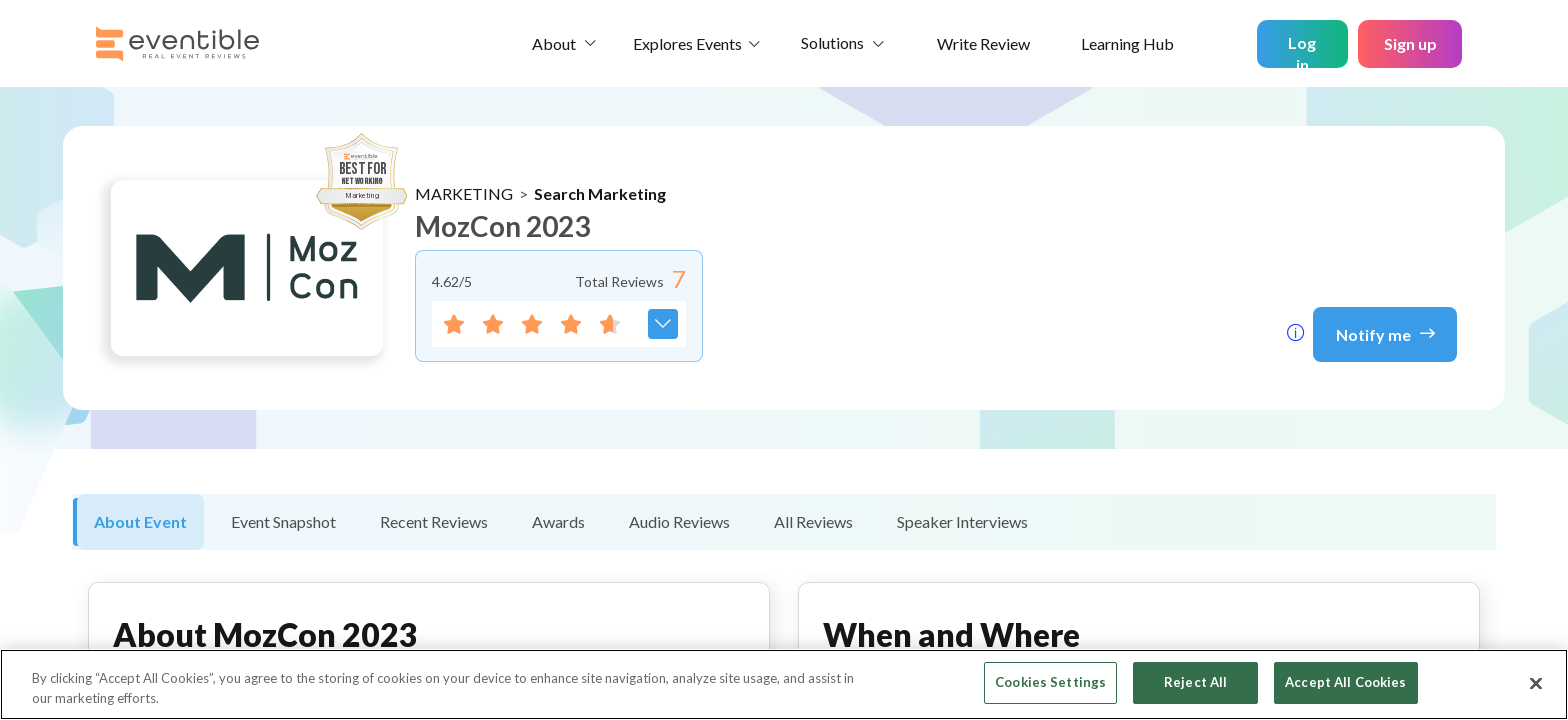 The height and width of the screenshot is (720, 1568). Describe the element at coordinates (434, 521) in the screenshot. I see `Recent Reviews` at that location.